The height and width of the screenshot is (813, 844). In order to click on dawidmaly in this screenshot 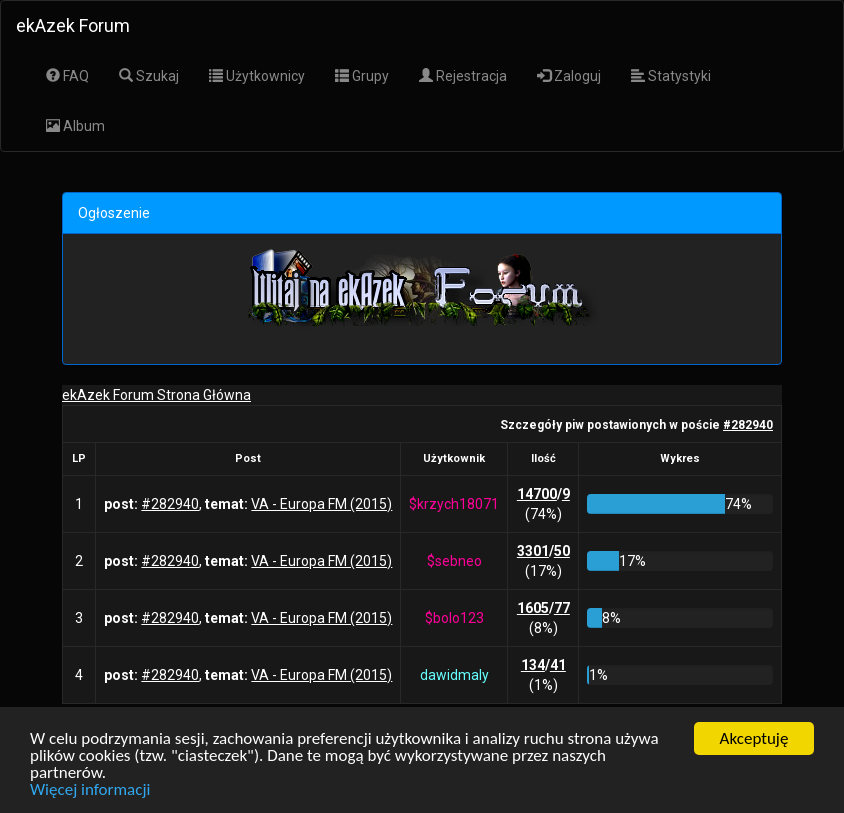, I will do `click(454, 675)`.